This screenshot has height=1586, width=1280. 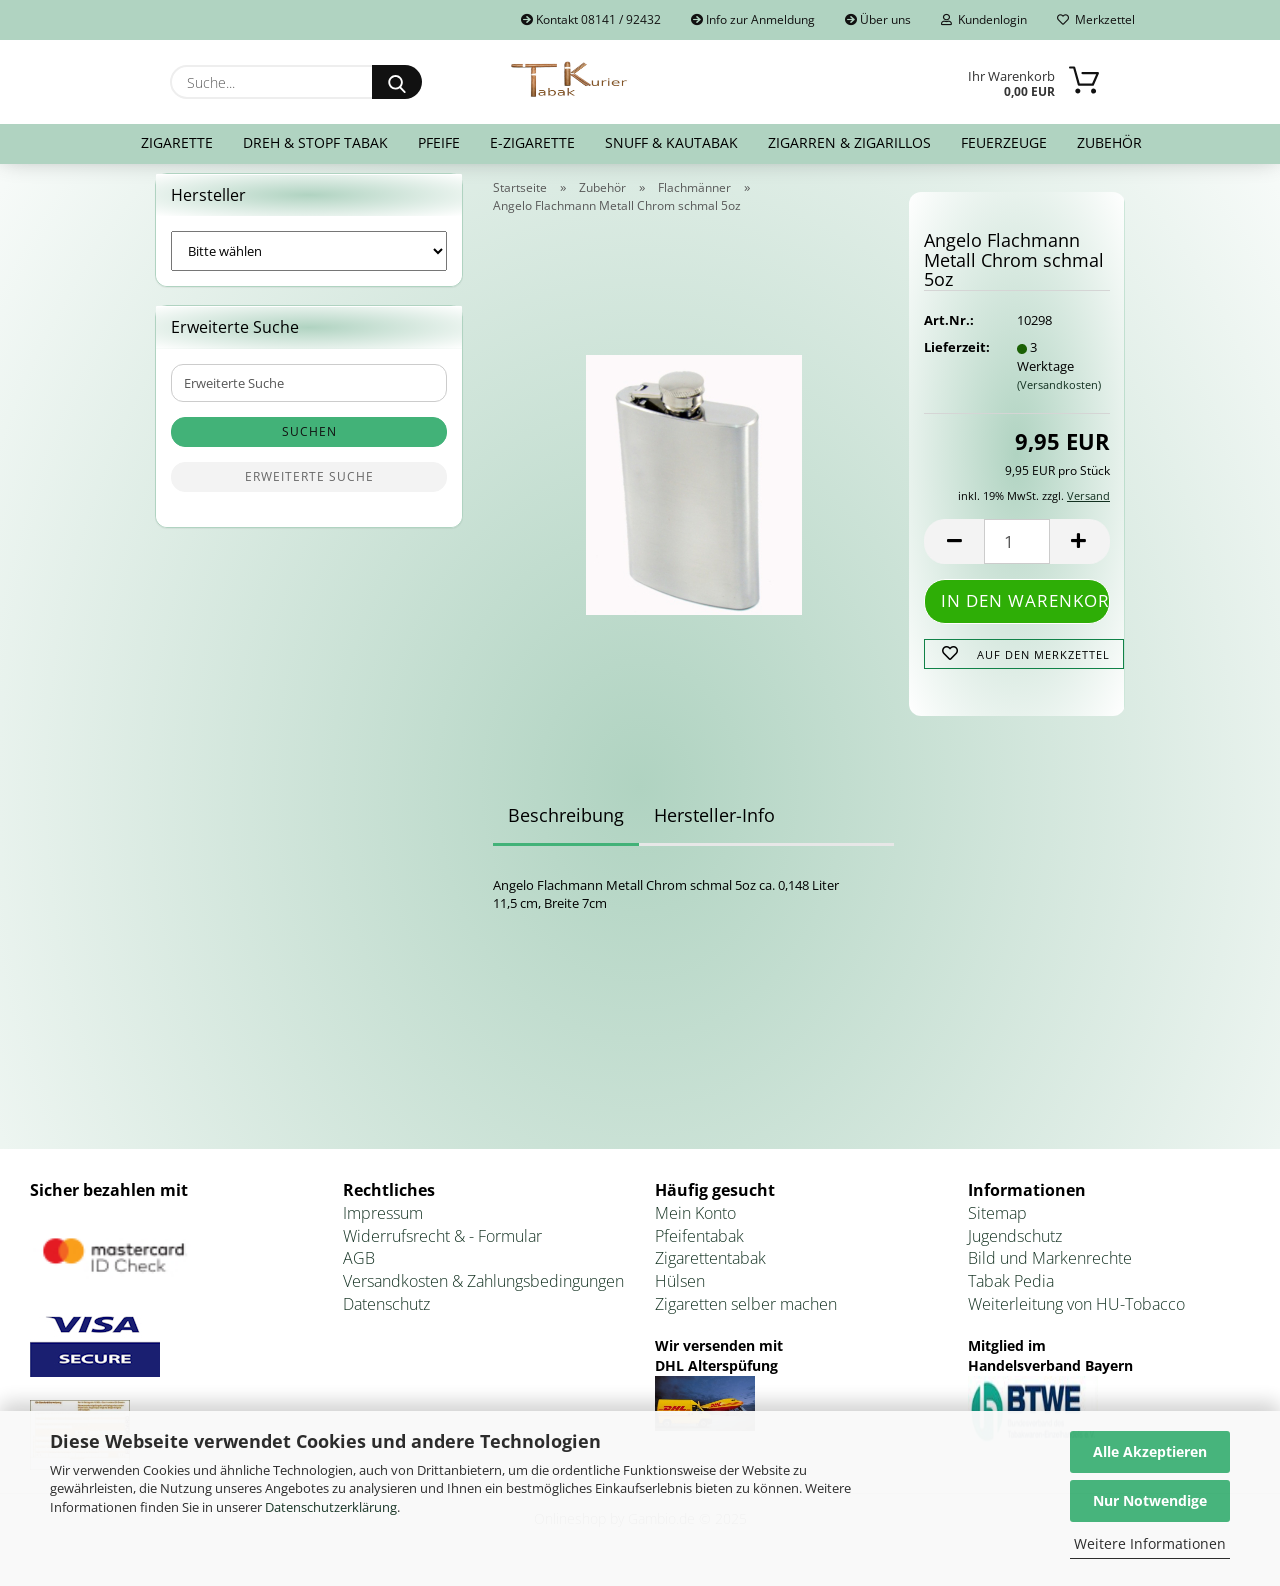 I want to click on Zigarren & Zigarillos, so click(x=849, y=142).